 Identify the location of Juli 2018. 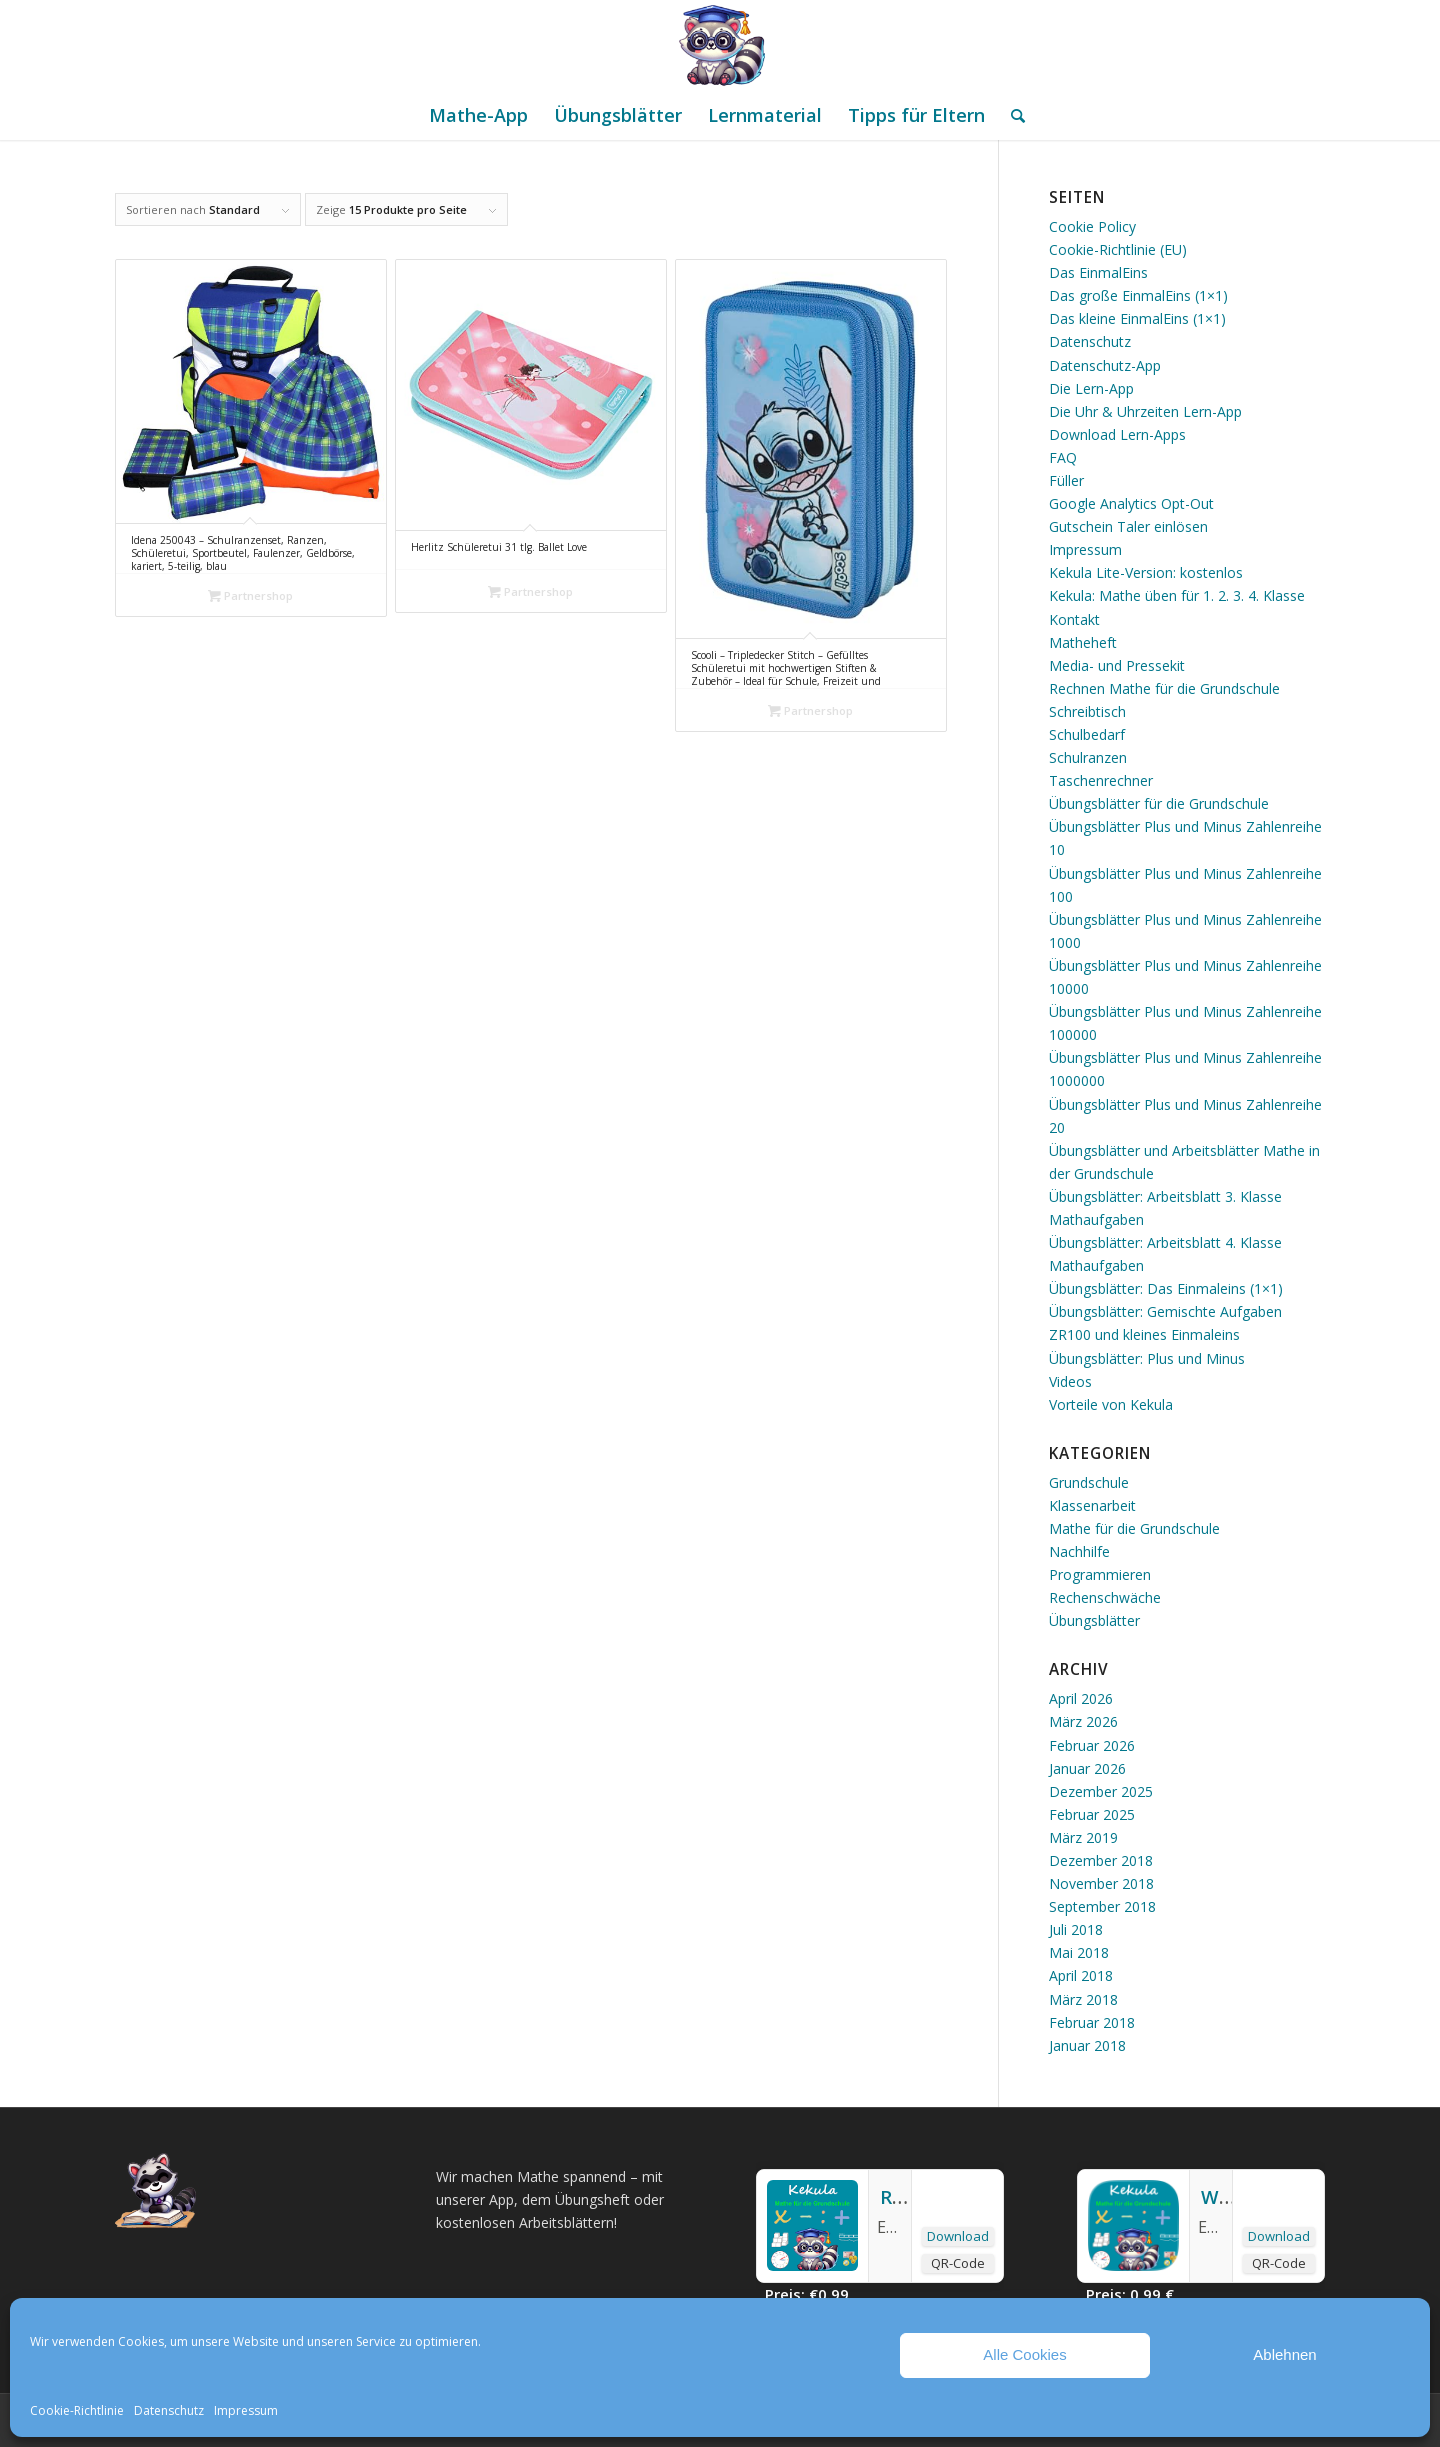
(1076, 1929).